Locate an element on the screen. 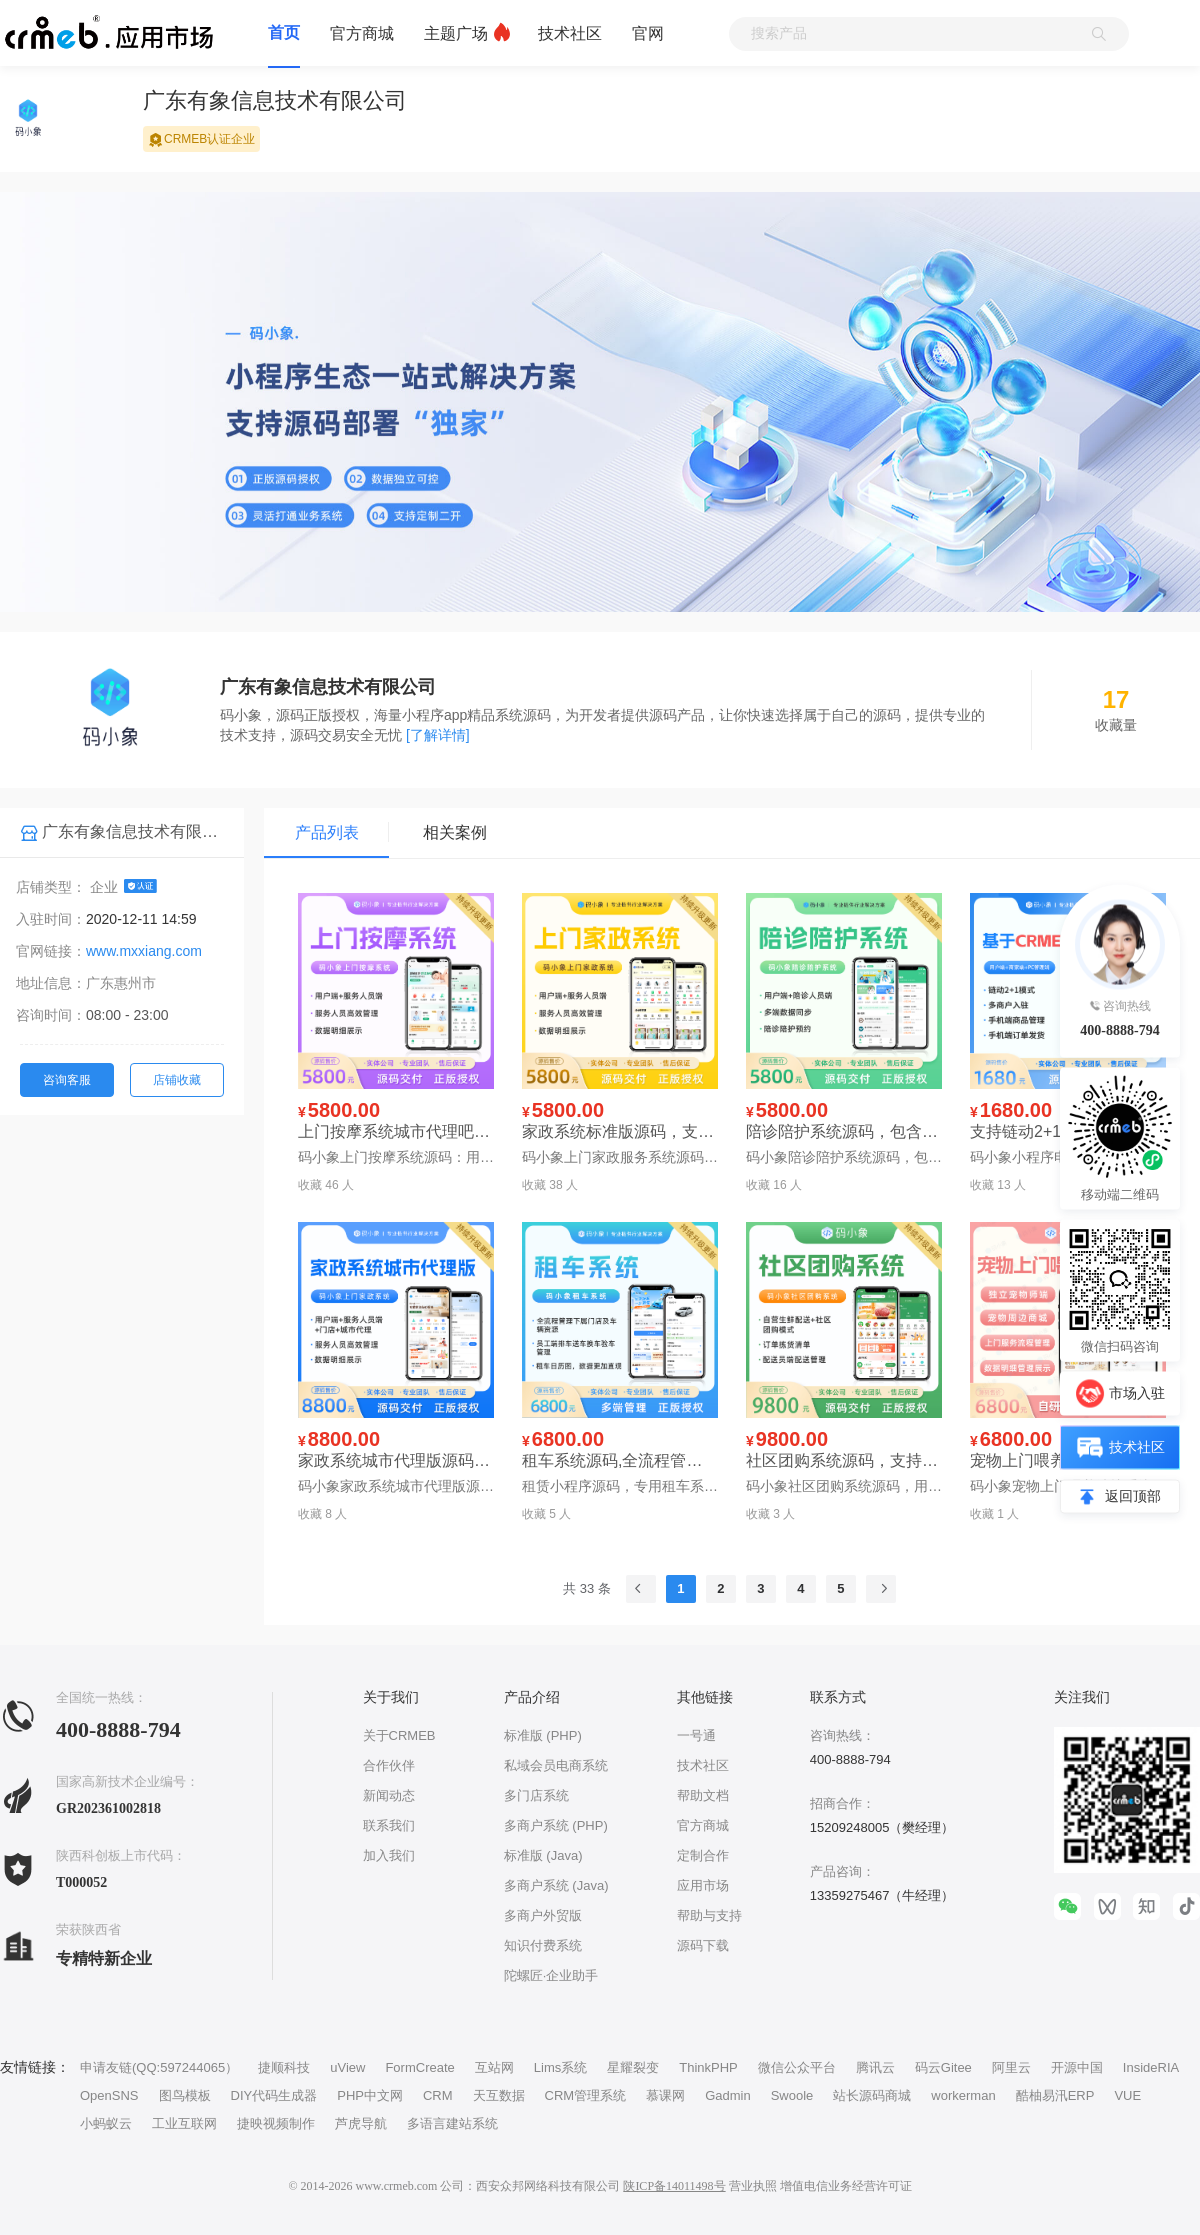 This screenshot has height=2235, width=1200. 私域会员电商系统 is located at coordinates (556, 1765).